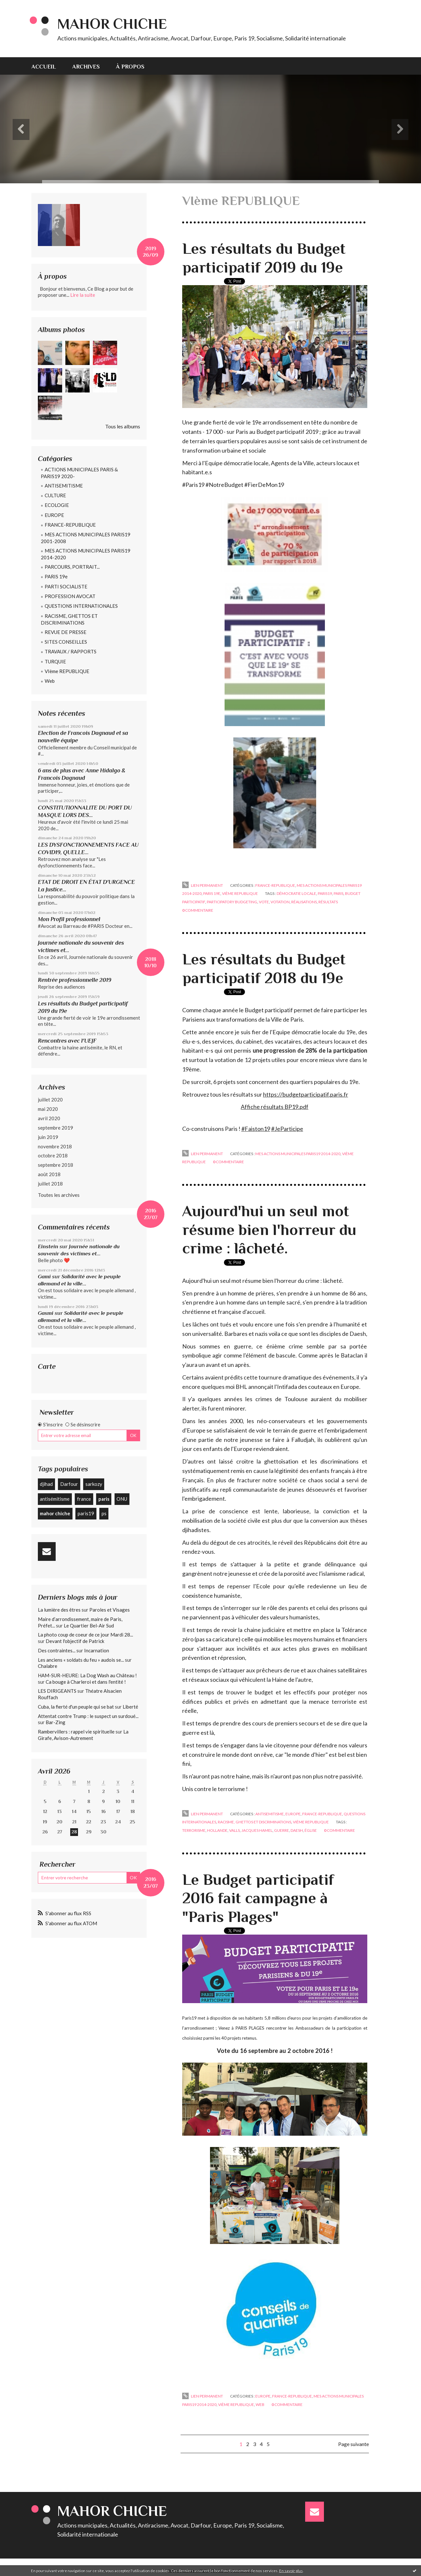 The width and height of the screenshot is (421, 2576). Describe the element at coordinates (57, 505) in the screenshot. I see `ECOLOGIE` at that location.